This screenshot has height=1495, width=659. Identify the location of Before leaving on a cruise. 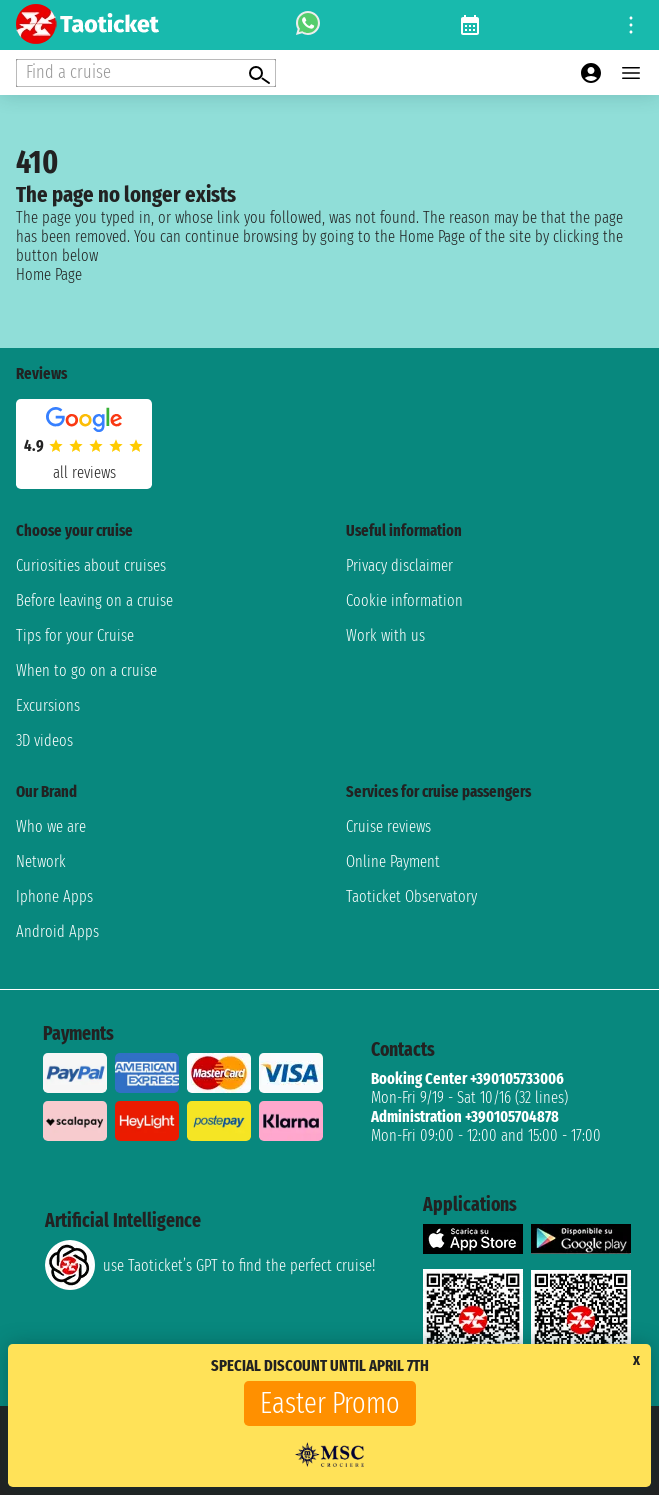
(94, 600).